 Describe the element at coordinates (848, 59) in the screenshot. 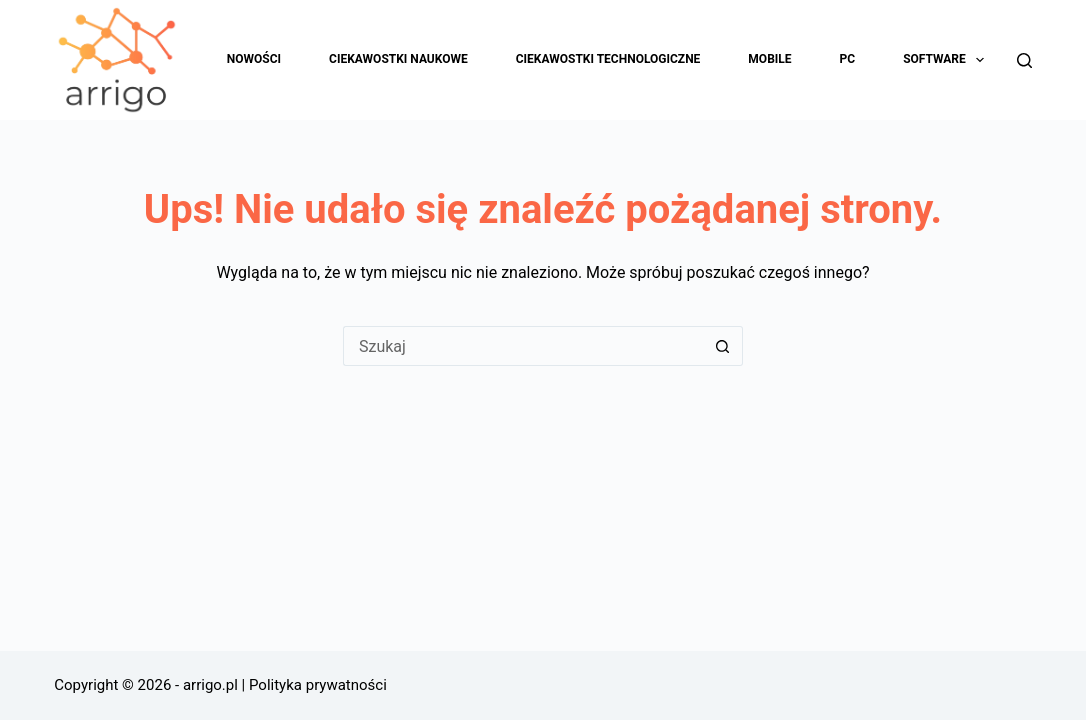

I see `PC` at that location.